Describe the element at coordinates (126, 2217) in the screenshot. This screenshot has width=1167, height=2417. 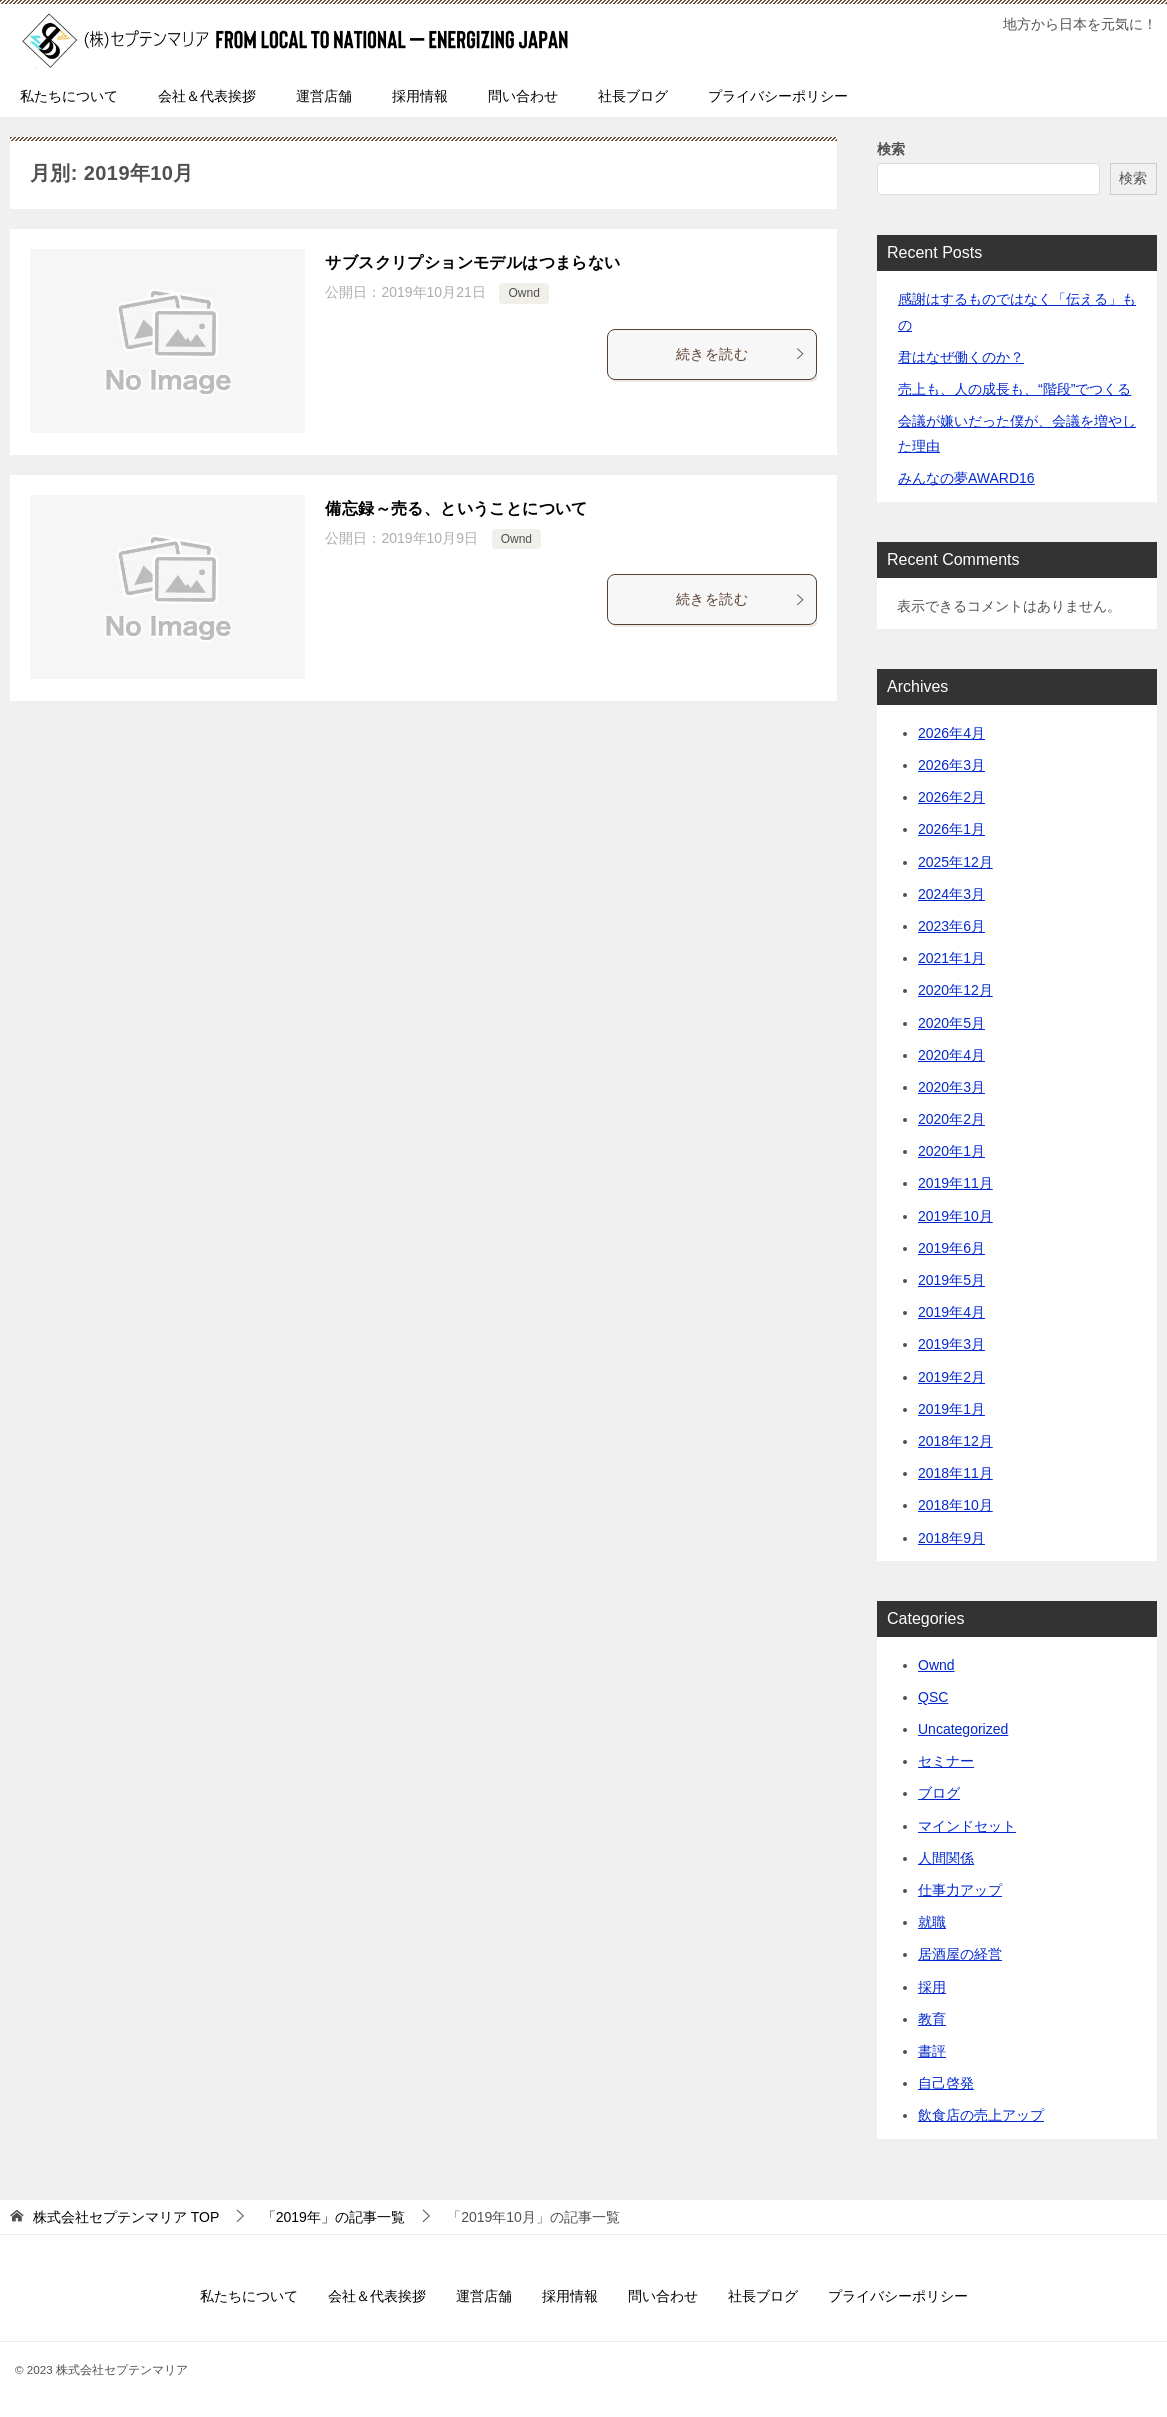
I see `TOP` at that location.